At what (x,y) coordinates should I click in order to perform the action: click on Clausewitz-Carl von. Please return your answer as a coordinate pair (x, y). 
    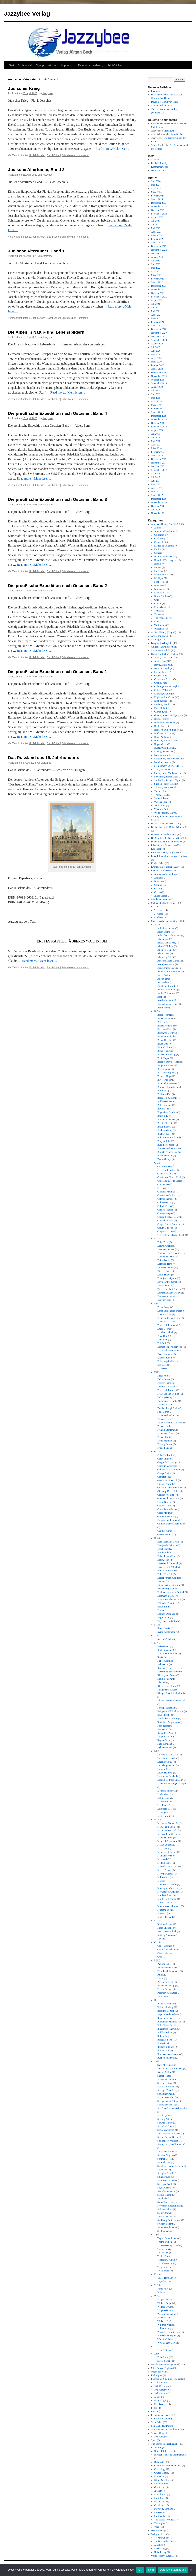
    Looking at the image, I should click on (167, 1195).